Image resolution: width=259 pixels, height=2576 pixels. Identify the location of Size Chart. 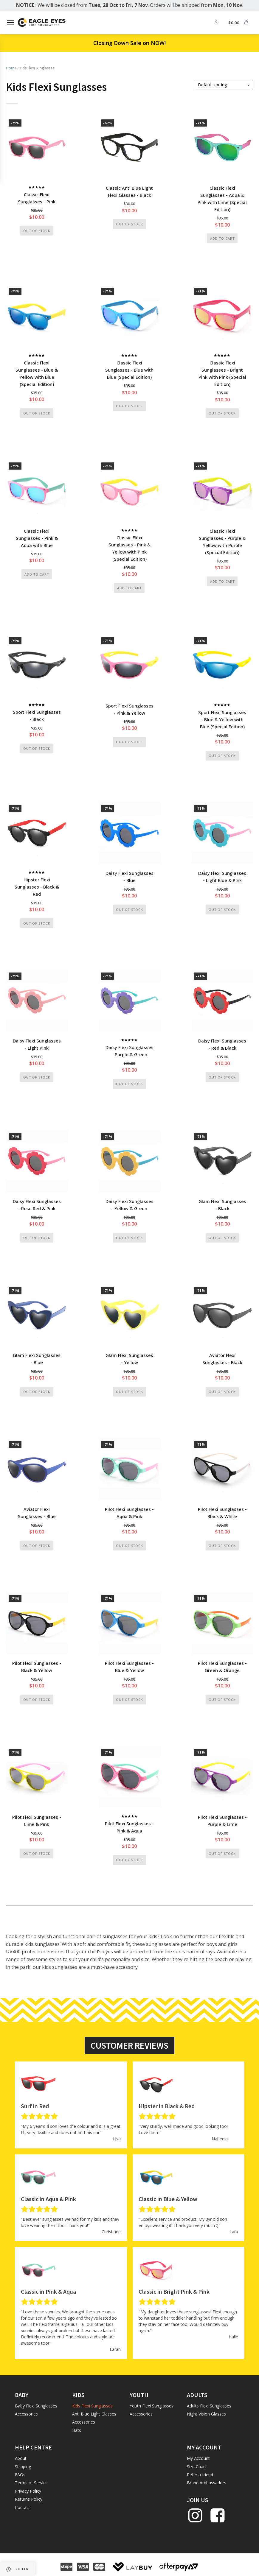
(196, 2469).